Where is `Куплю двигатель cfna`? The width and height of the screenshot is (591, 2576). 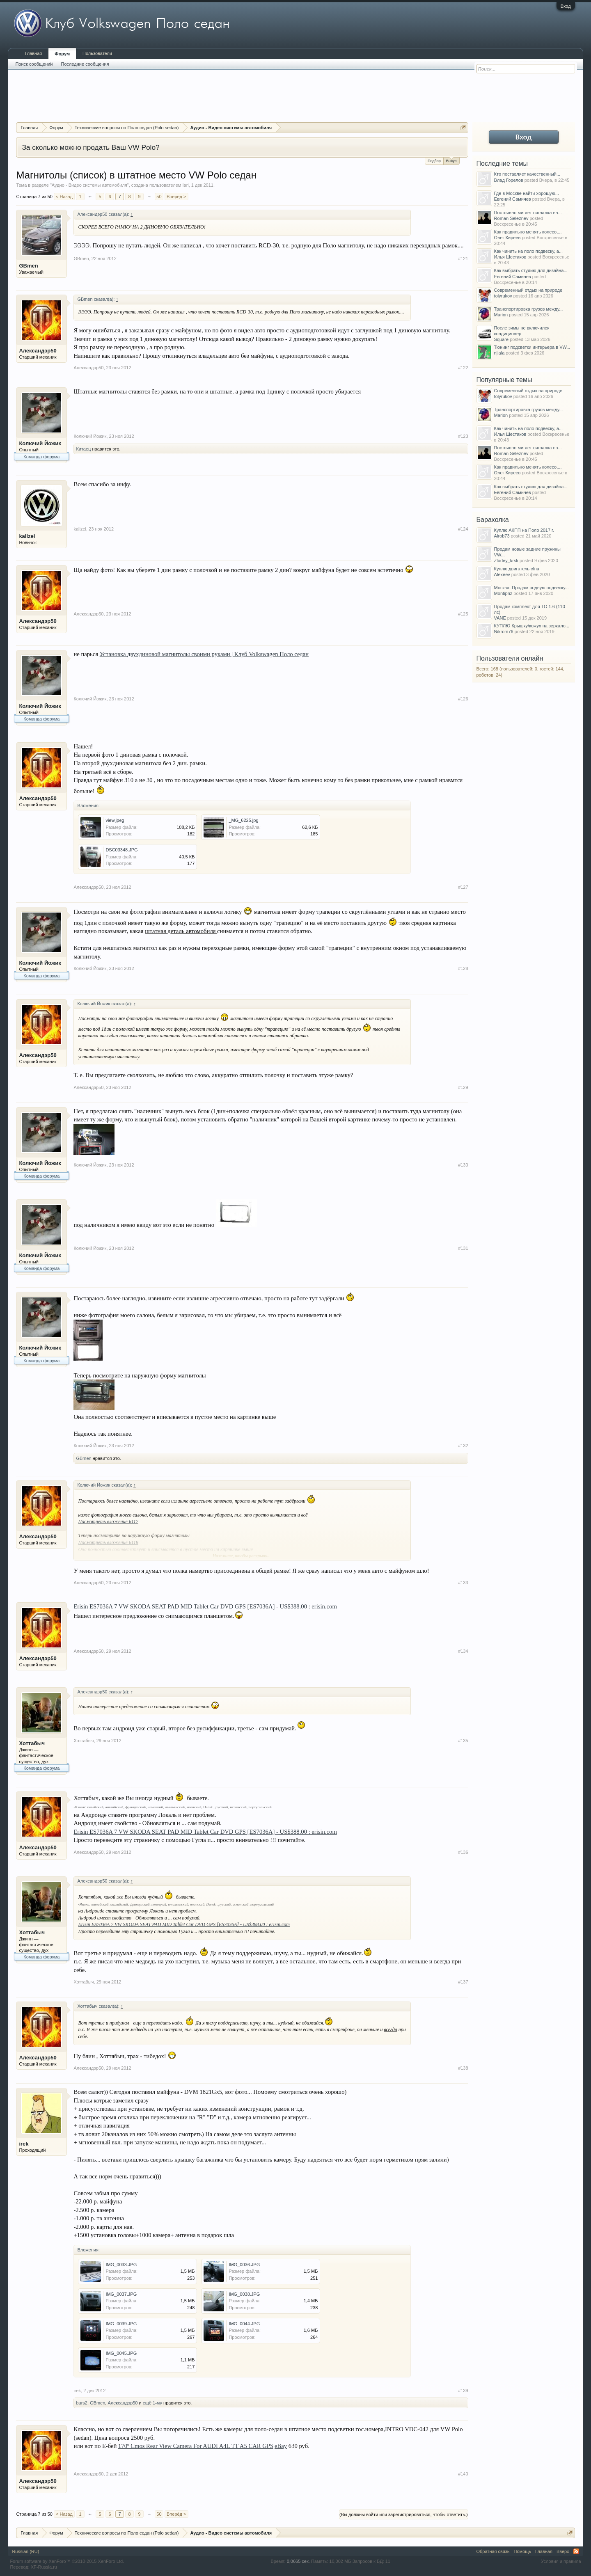 Куплю двигатель cfna is located at coordinates (516, 568).